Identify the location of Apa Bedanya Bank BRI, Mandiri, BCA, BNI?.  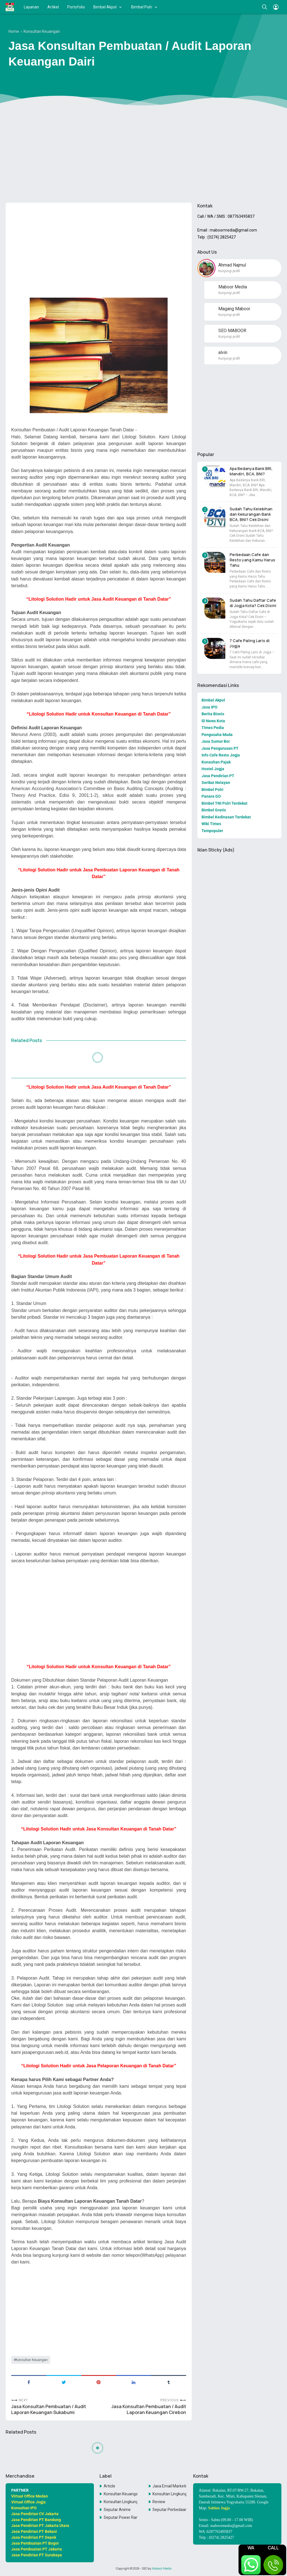
(251, 471).